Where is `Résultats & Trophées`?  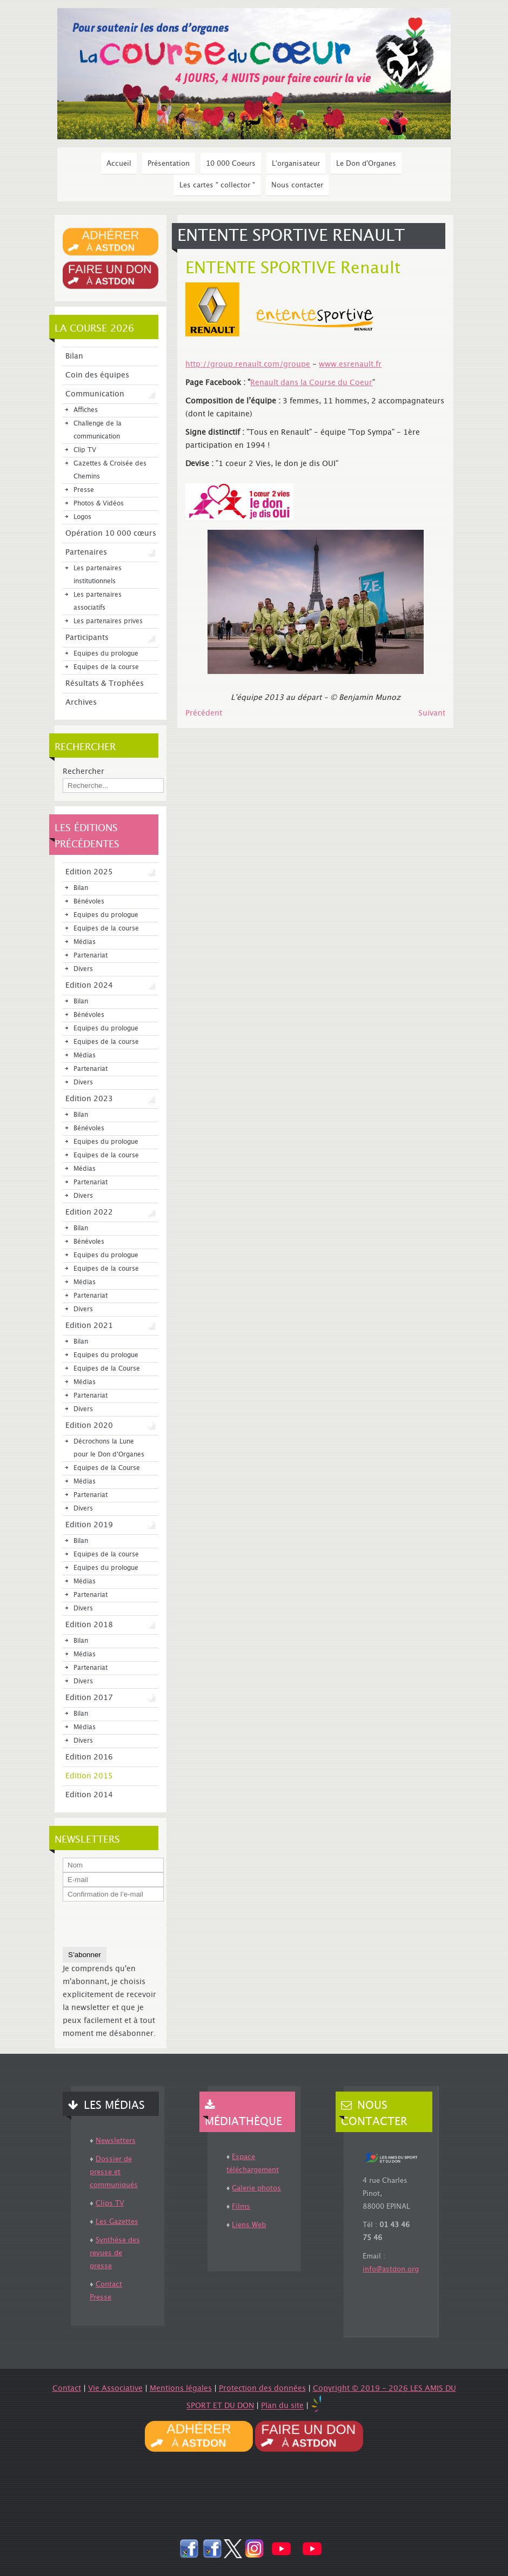
Résultats & Trophées is located at coordinates (104, 683).